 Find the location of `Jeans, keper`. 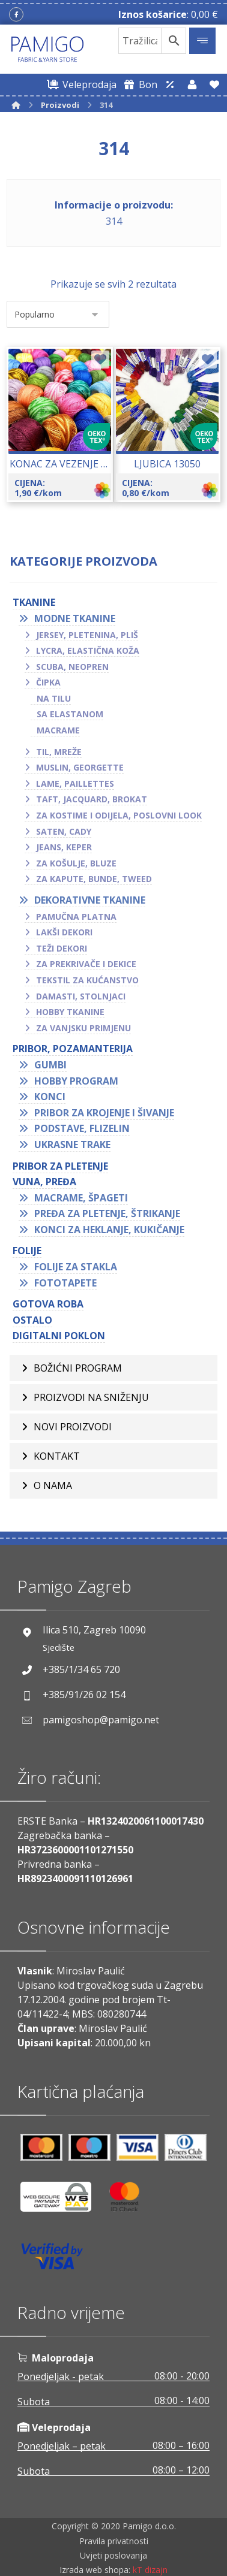

Jeans, keper is located at coordinates (64, 847).